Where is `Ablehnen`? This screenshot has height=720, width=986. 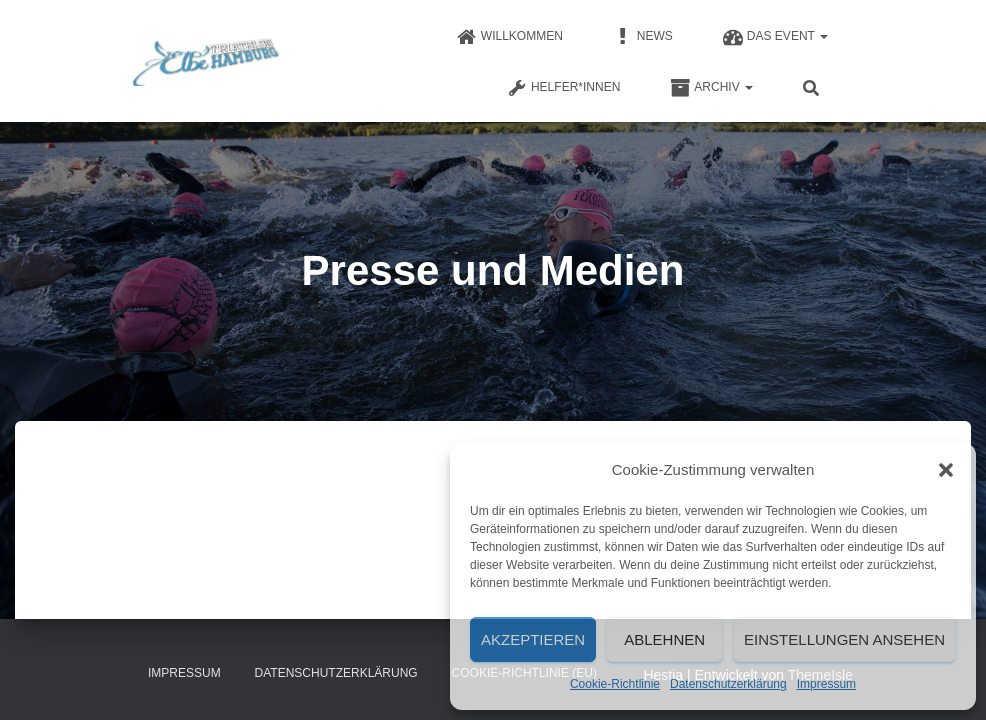 Ablehnen is located at coordinates (664, 639).